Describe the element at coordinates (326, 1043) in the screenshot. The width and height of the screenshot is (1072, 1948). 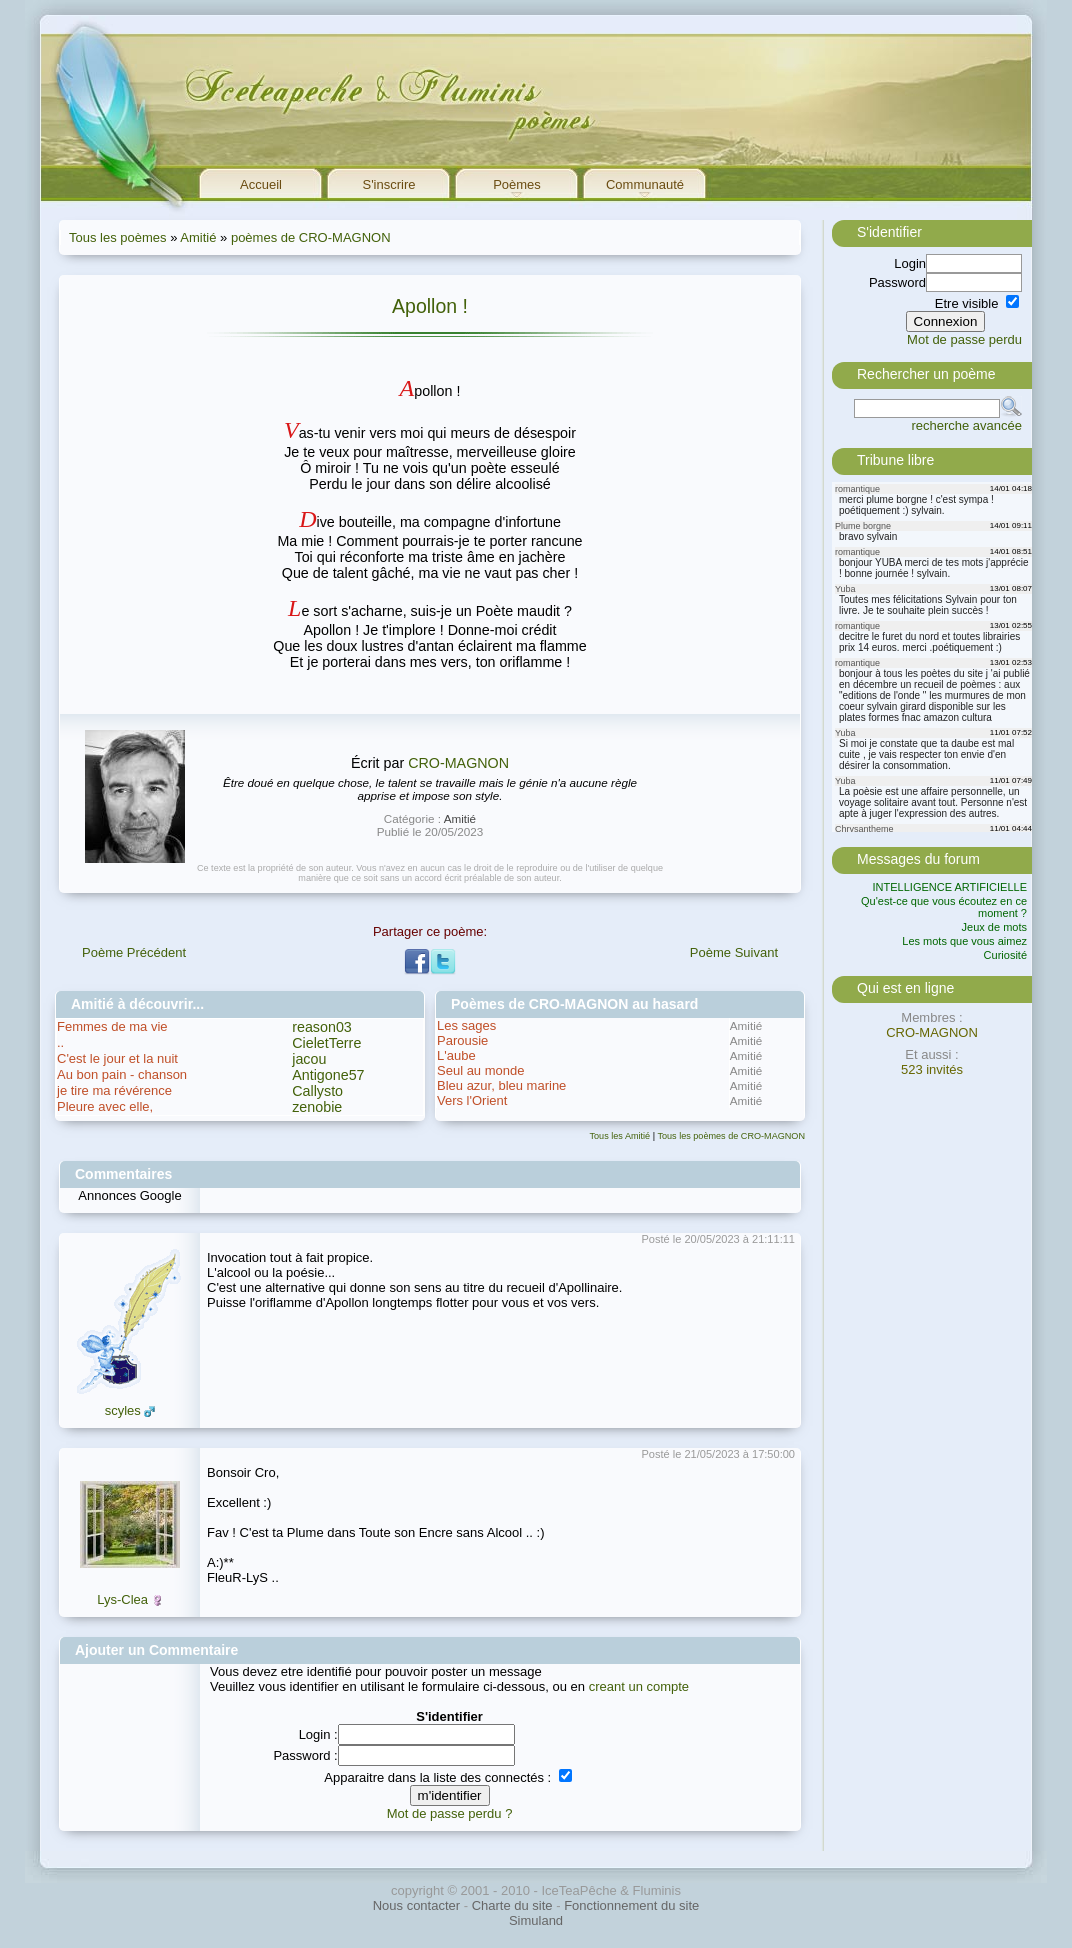
I see `CieletTerre` at that location.